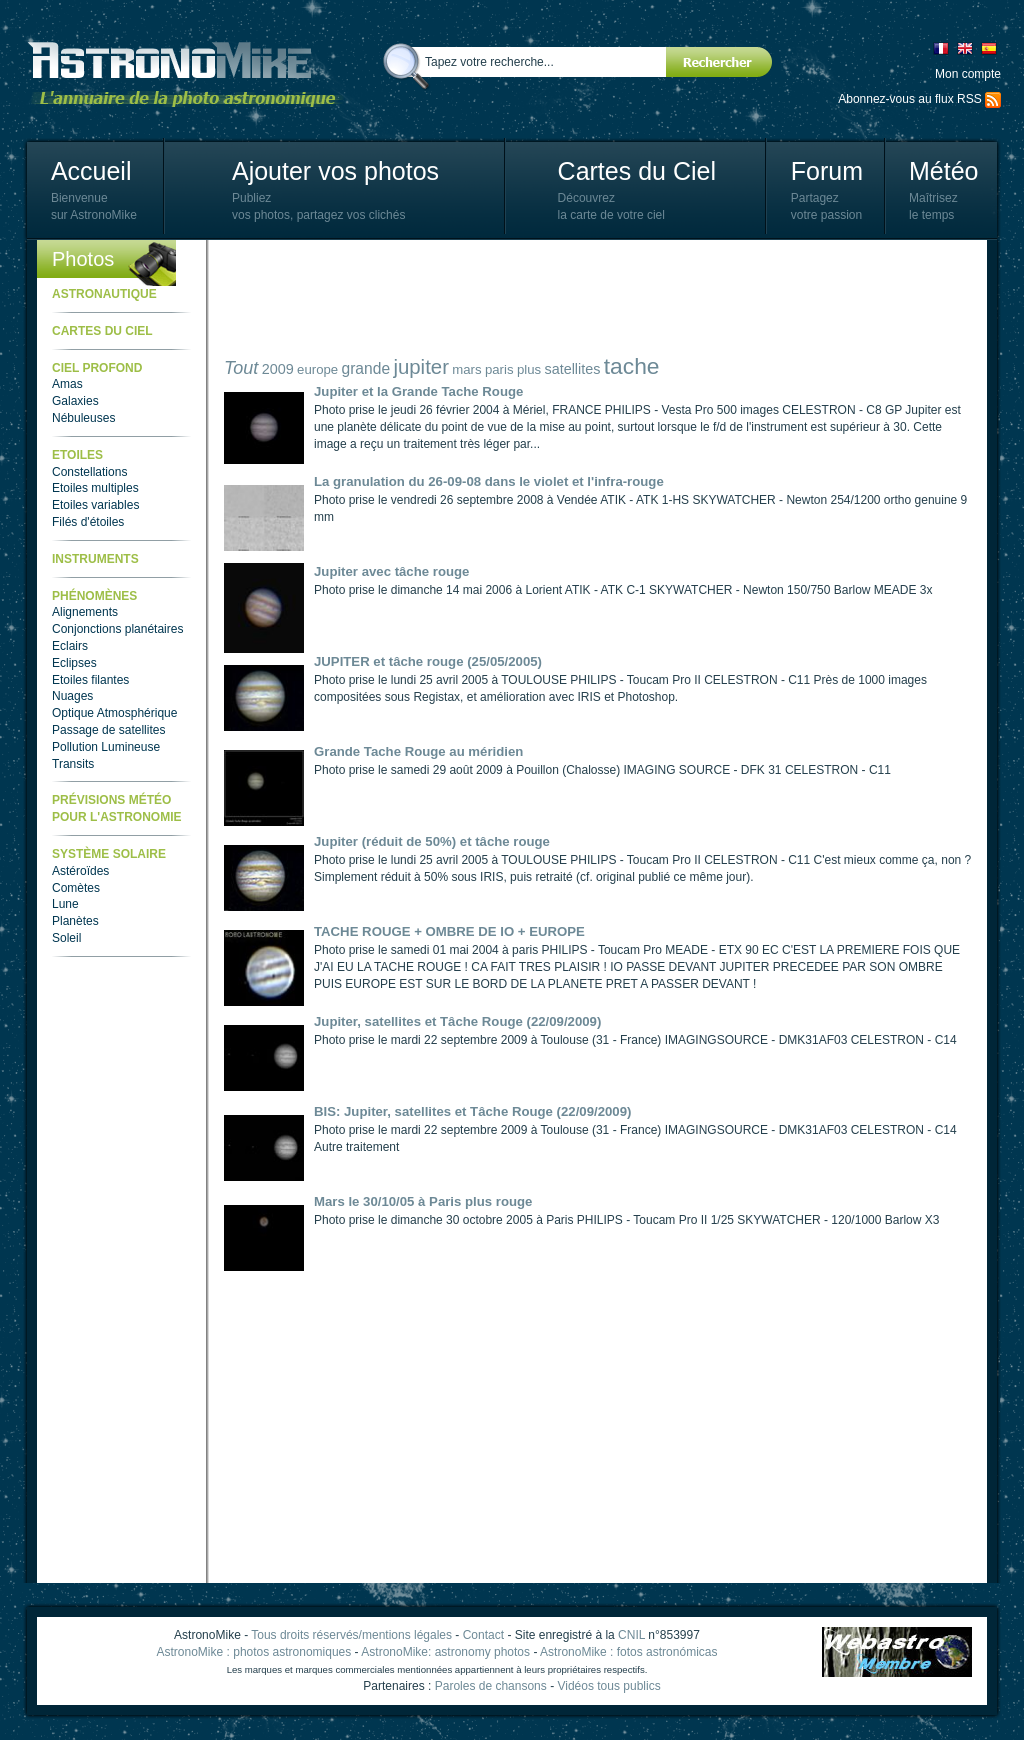 The width and height of the screenshot is (1024, 1740). Describe the element at coordinates (85, 612) in the screenshot. I see `Alignements` at that location.